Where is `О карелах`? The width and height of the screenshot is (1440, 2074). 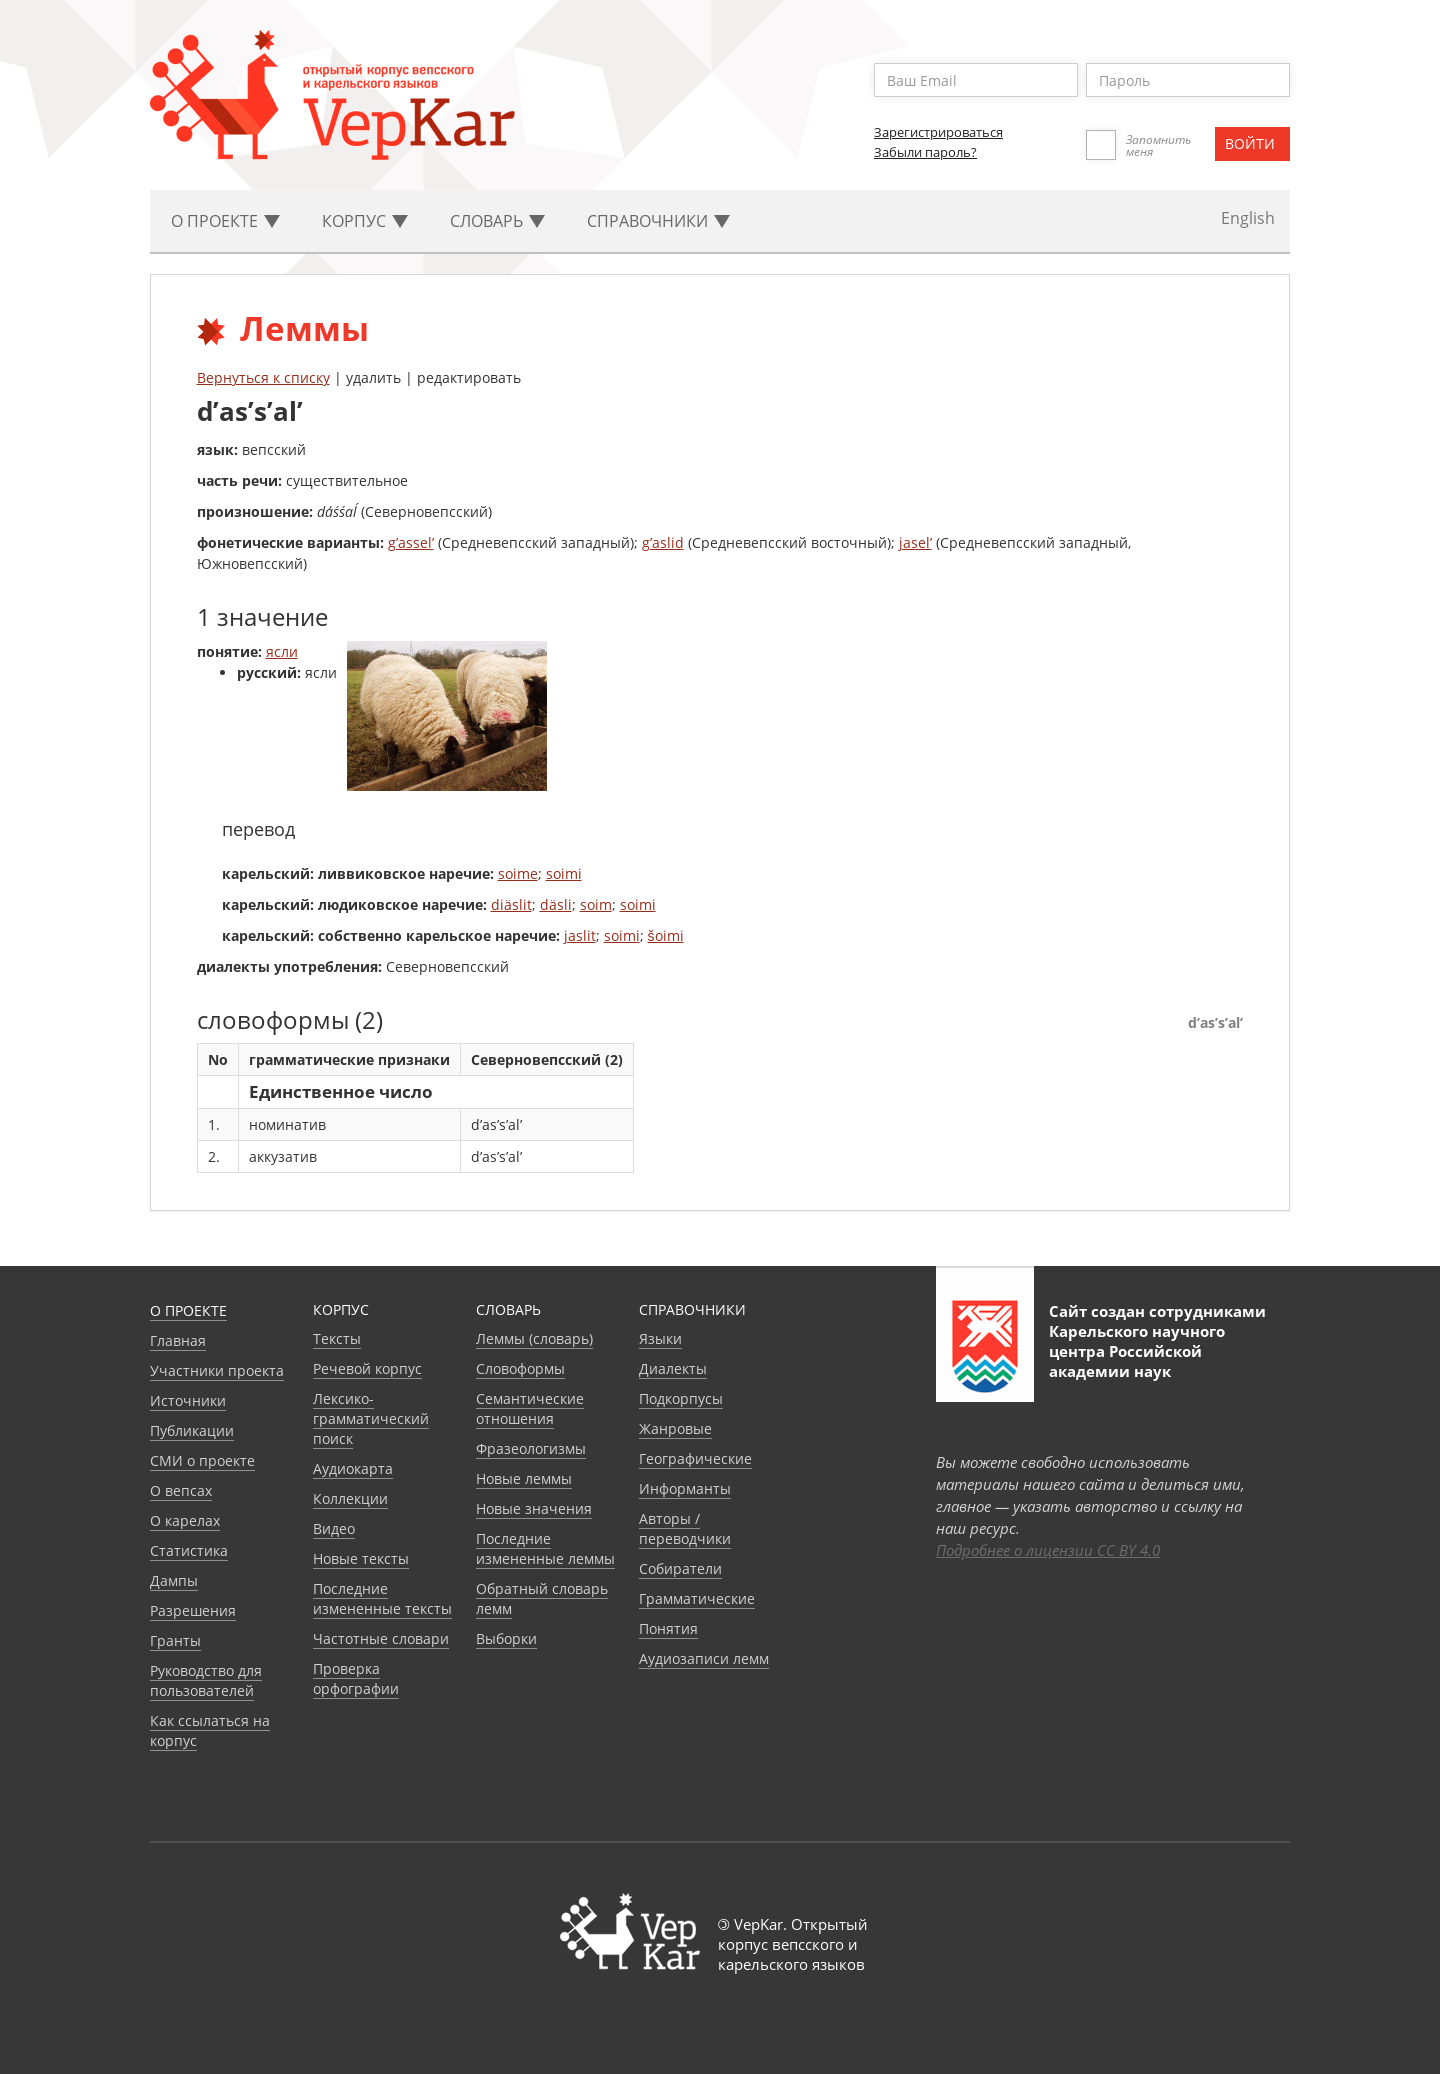
О карелах is located at coordinates (185, 1520).